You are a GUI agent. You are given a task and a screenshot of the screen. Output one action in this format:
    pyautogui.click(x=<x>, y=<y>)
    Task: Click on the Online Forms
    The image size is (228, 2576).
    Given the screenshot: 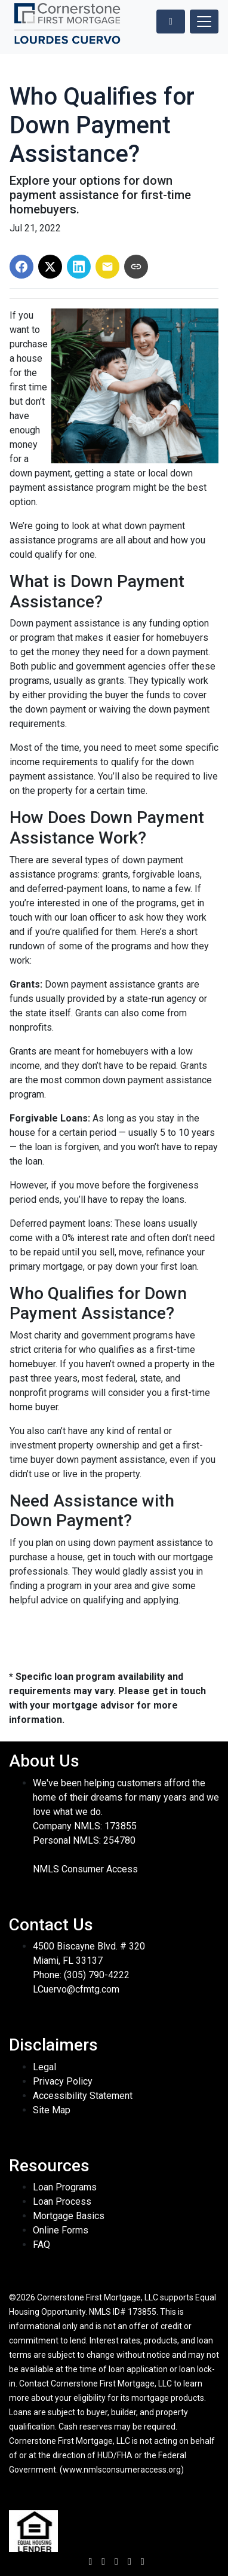 What is the action you would take?
    pyautogui.click(x=60, y=2230)
    